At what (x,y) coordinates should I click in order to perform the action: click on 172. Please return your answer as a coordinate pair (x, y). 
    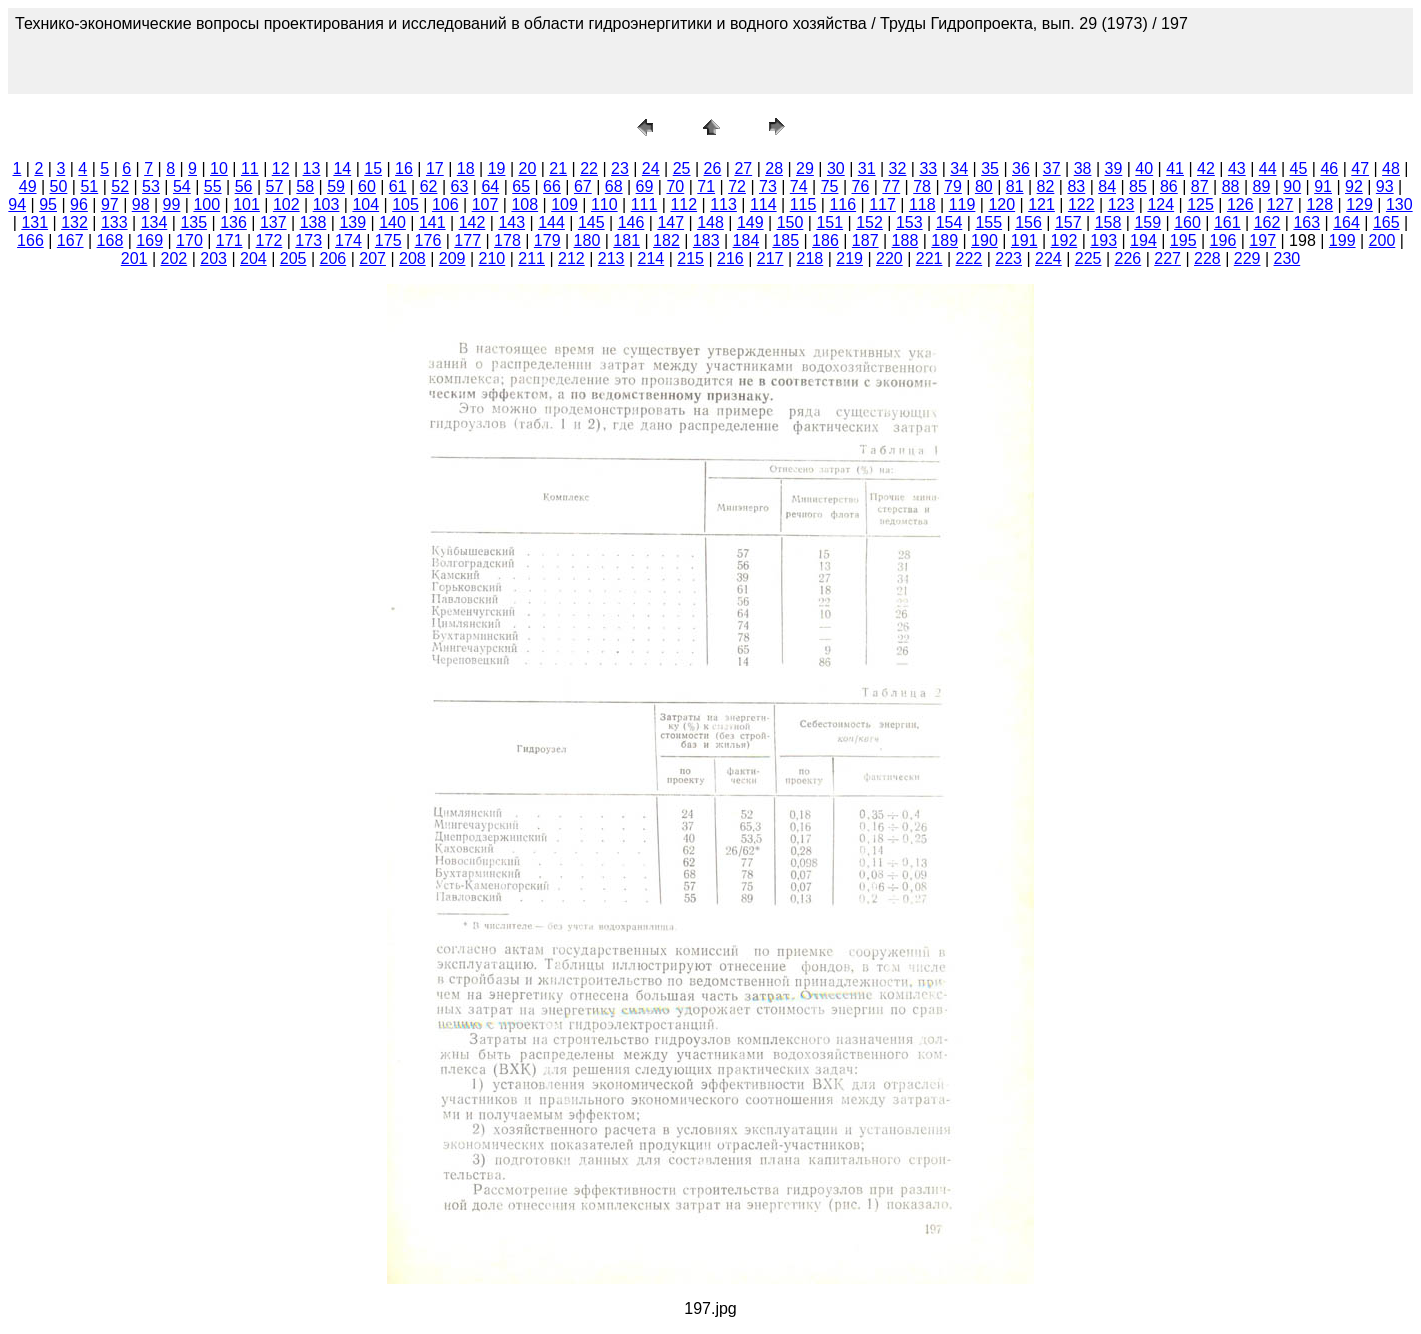
    Looking at the image, I should click on (269, 240).